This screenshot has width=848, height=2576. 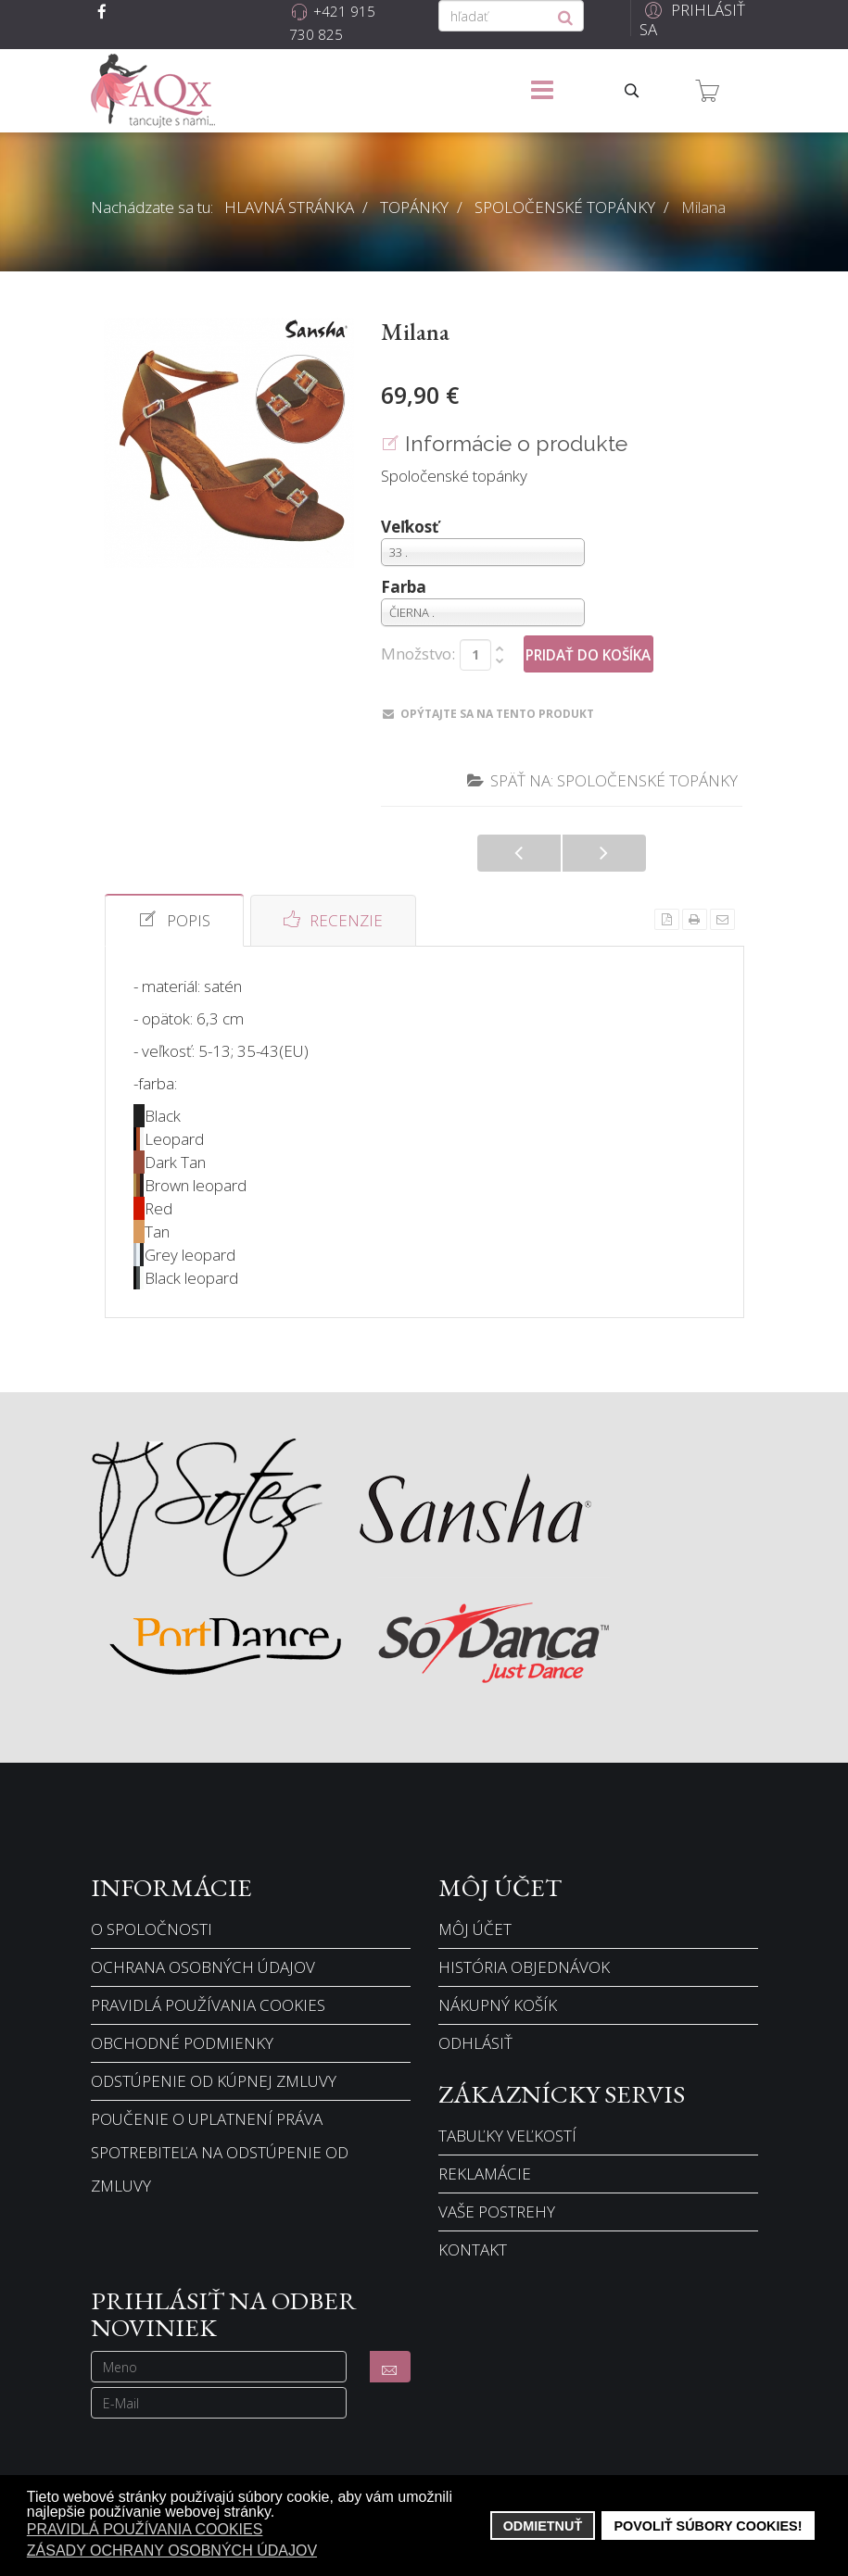 I want to click on Lena, so click(x=604, y=853).